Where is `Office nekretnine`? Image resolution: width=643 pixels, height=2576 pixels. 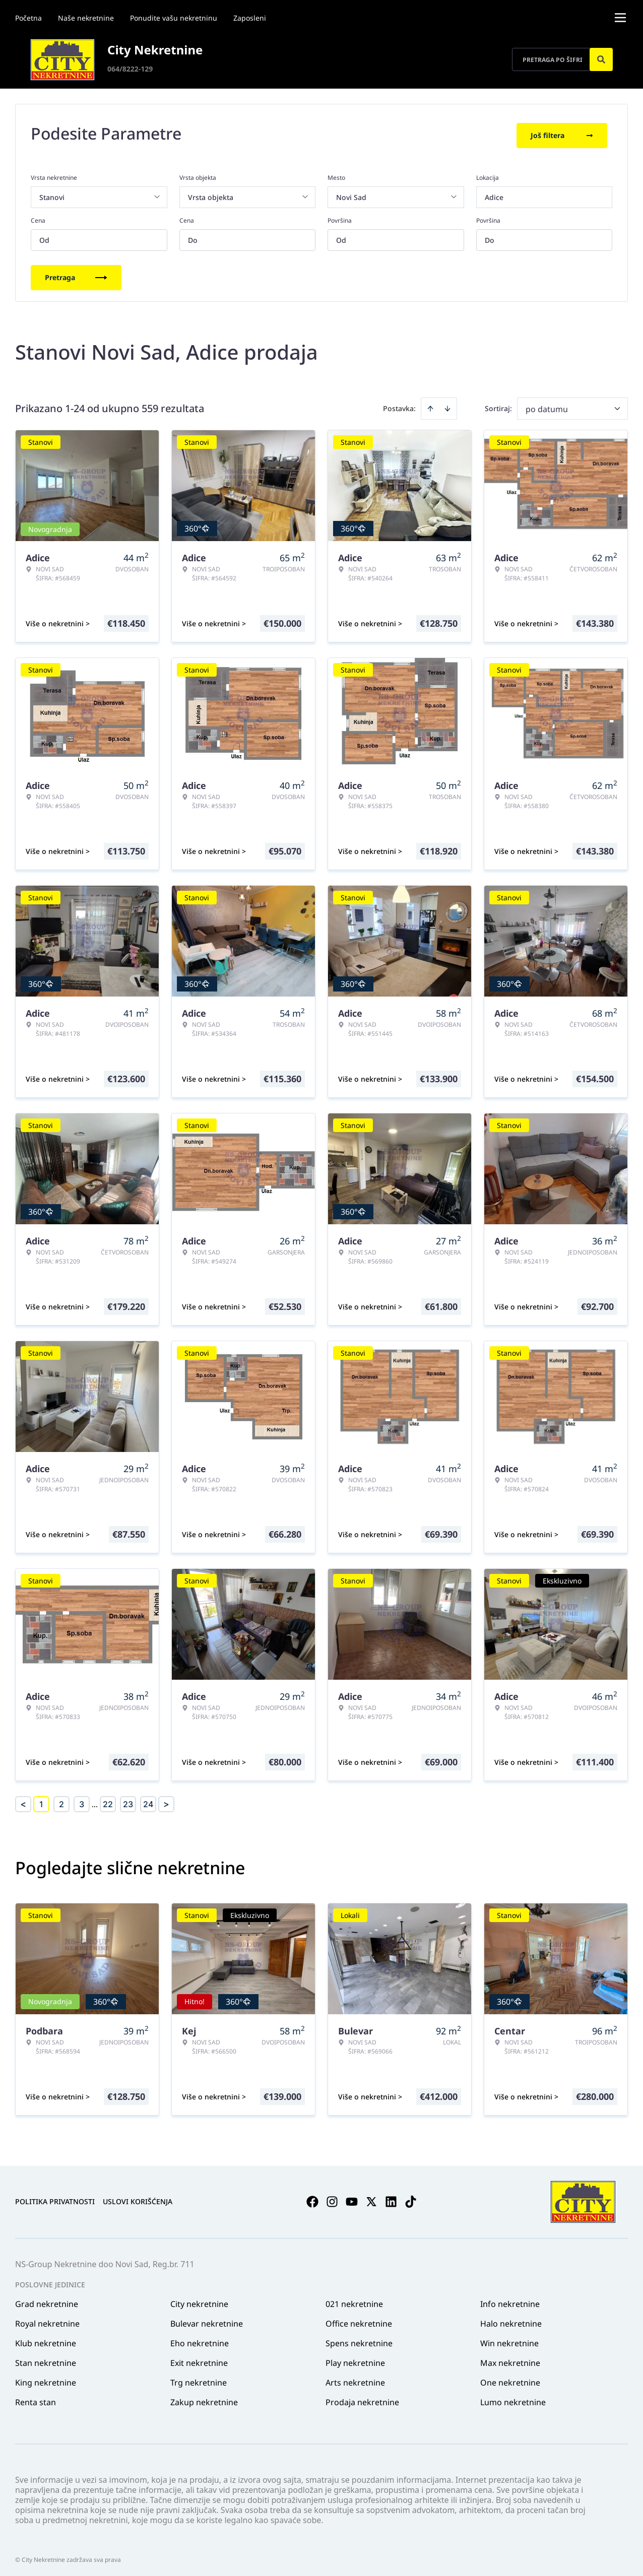
Office nekretnine is located at coordinates (359, 2320).